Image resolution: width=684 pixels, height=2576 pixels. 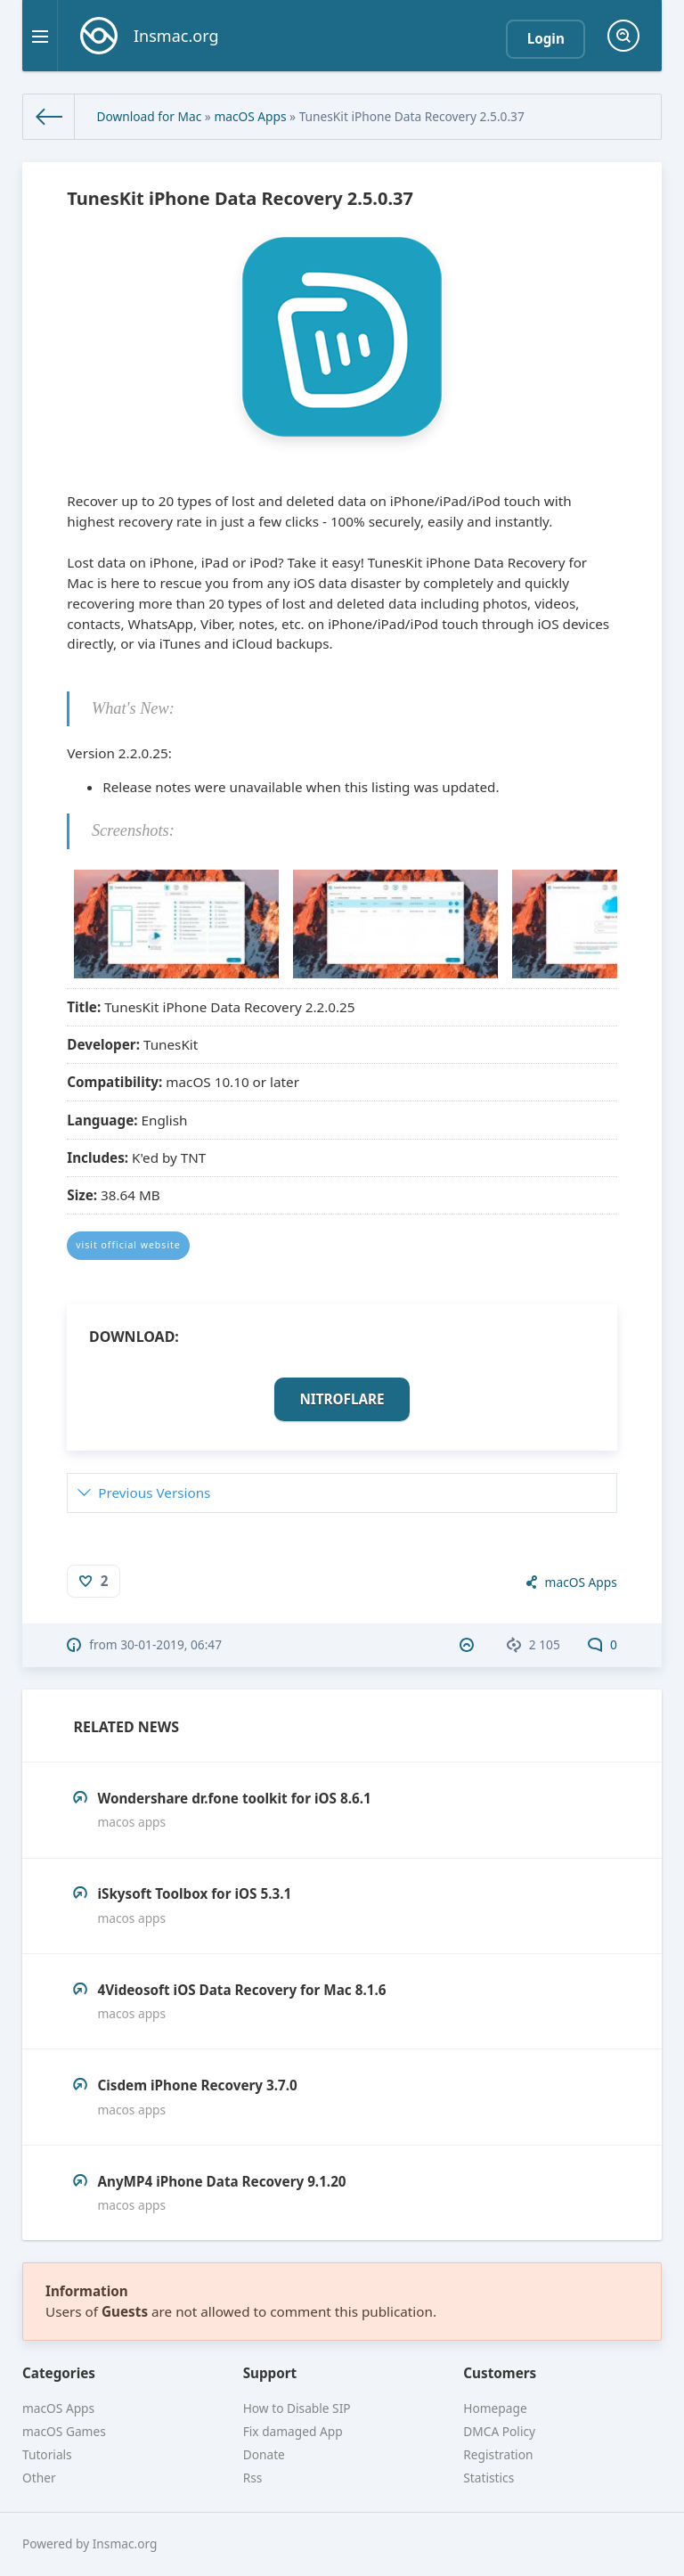 I want to click on Customers [button], so click(x=499, y=2373).